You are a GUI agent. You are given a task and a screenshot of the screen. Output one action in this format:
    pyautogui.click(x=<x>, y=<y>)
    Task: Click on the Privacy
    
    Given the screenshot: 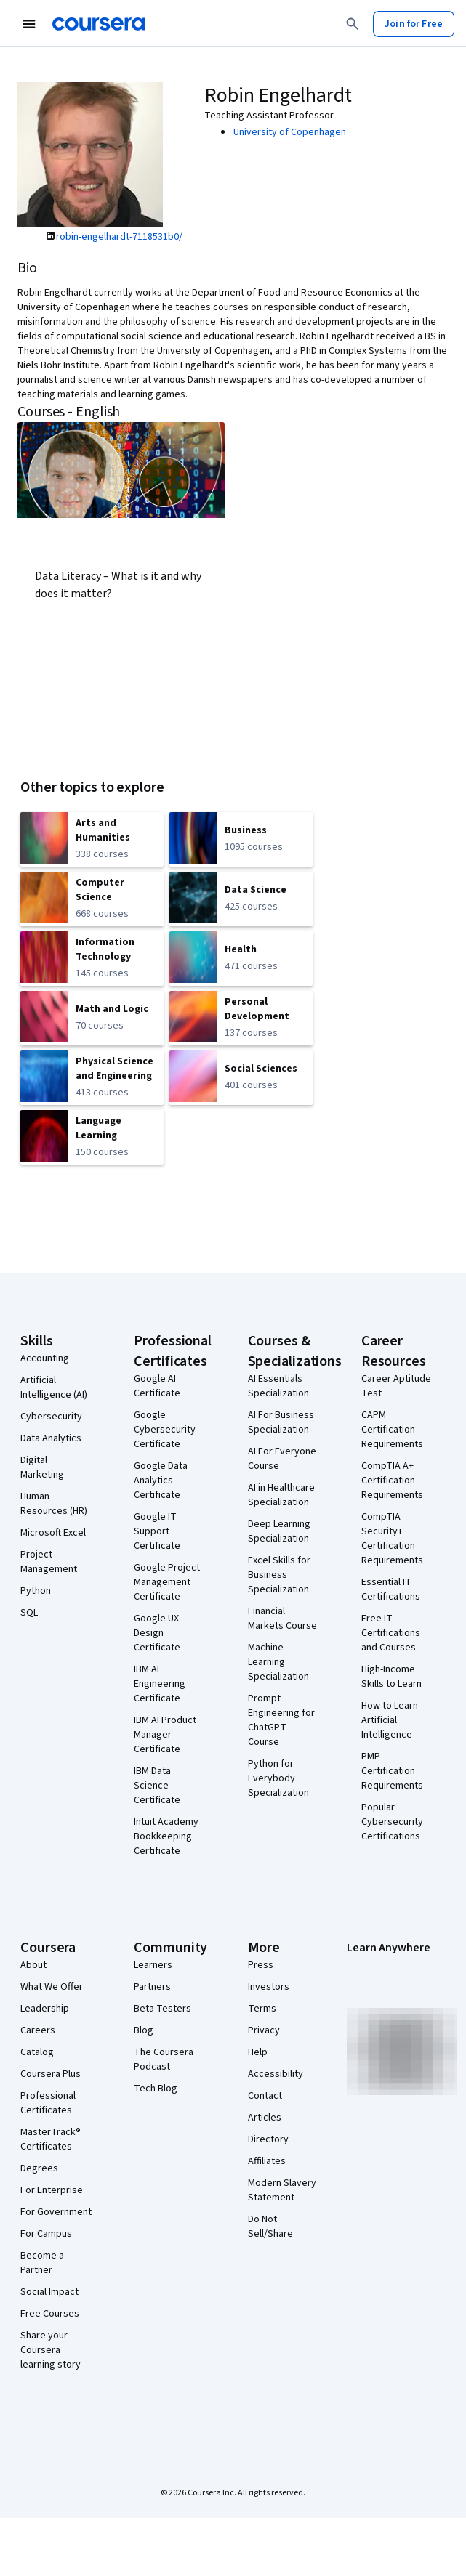 What is the action you would take?
    pyautogui.click(x=264, y=2030)
    